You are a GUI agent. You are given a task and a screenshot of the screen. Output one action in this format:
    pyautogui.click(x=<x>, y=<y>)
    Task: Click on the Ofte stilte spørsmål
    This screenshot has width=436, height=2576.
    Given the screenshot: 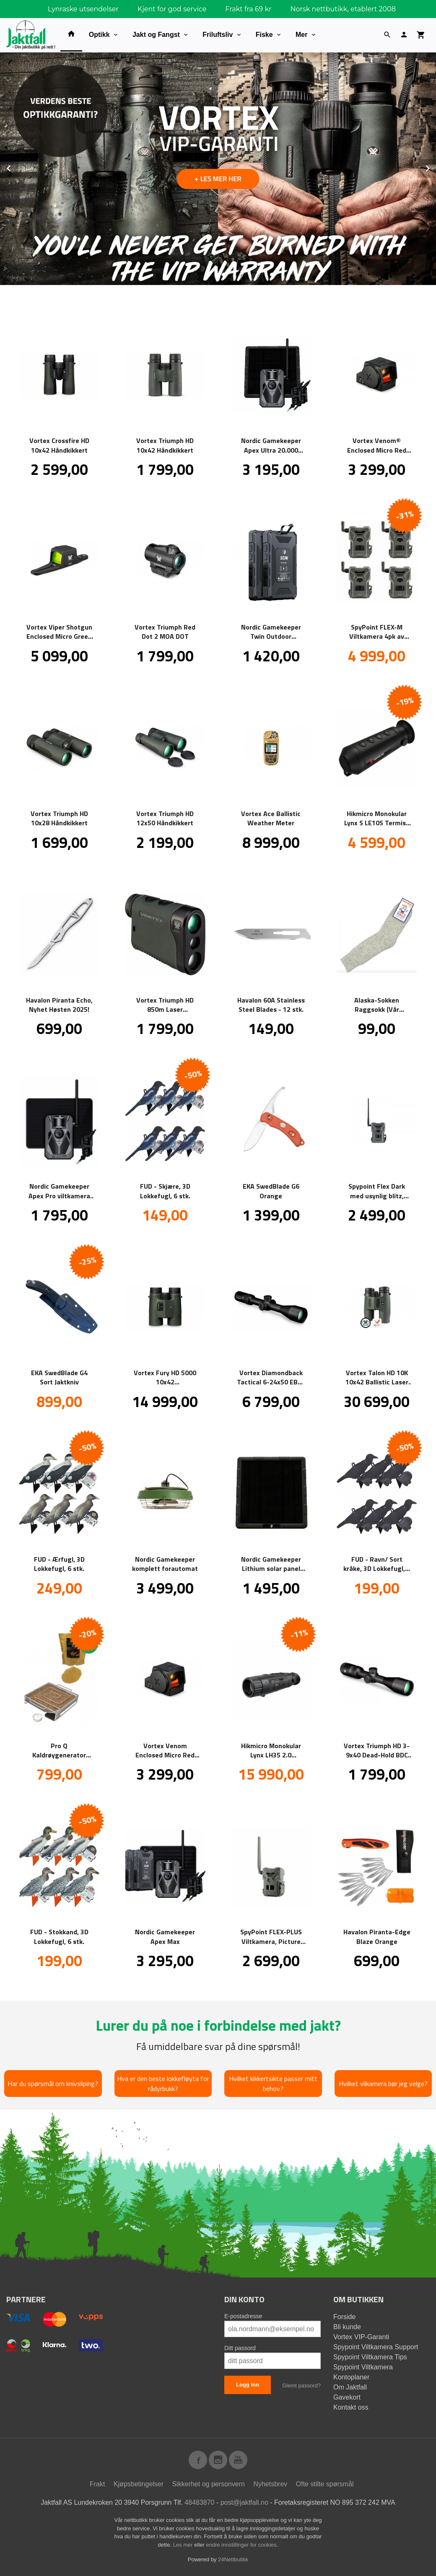 What is the action you would take?
    pyautogui.click(x=325, y=2483)
    